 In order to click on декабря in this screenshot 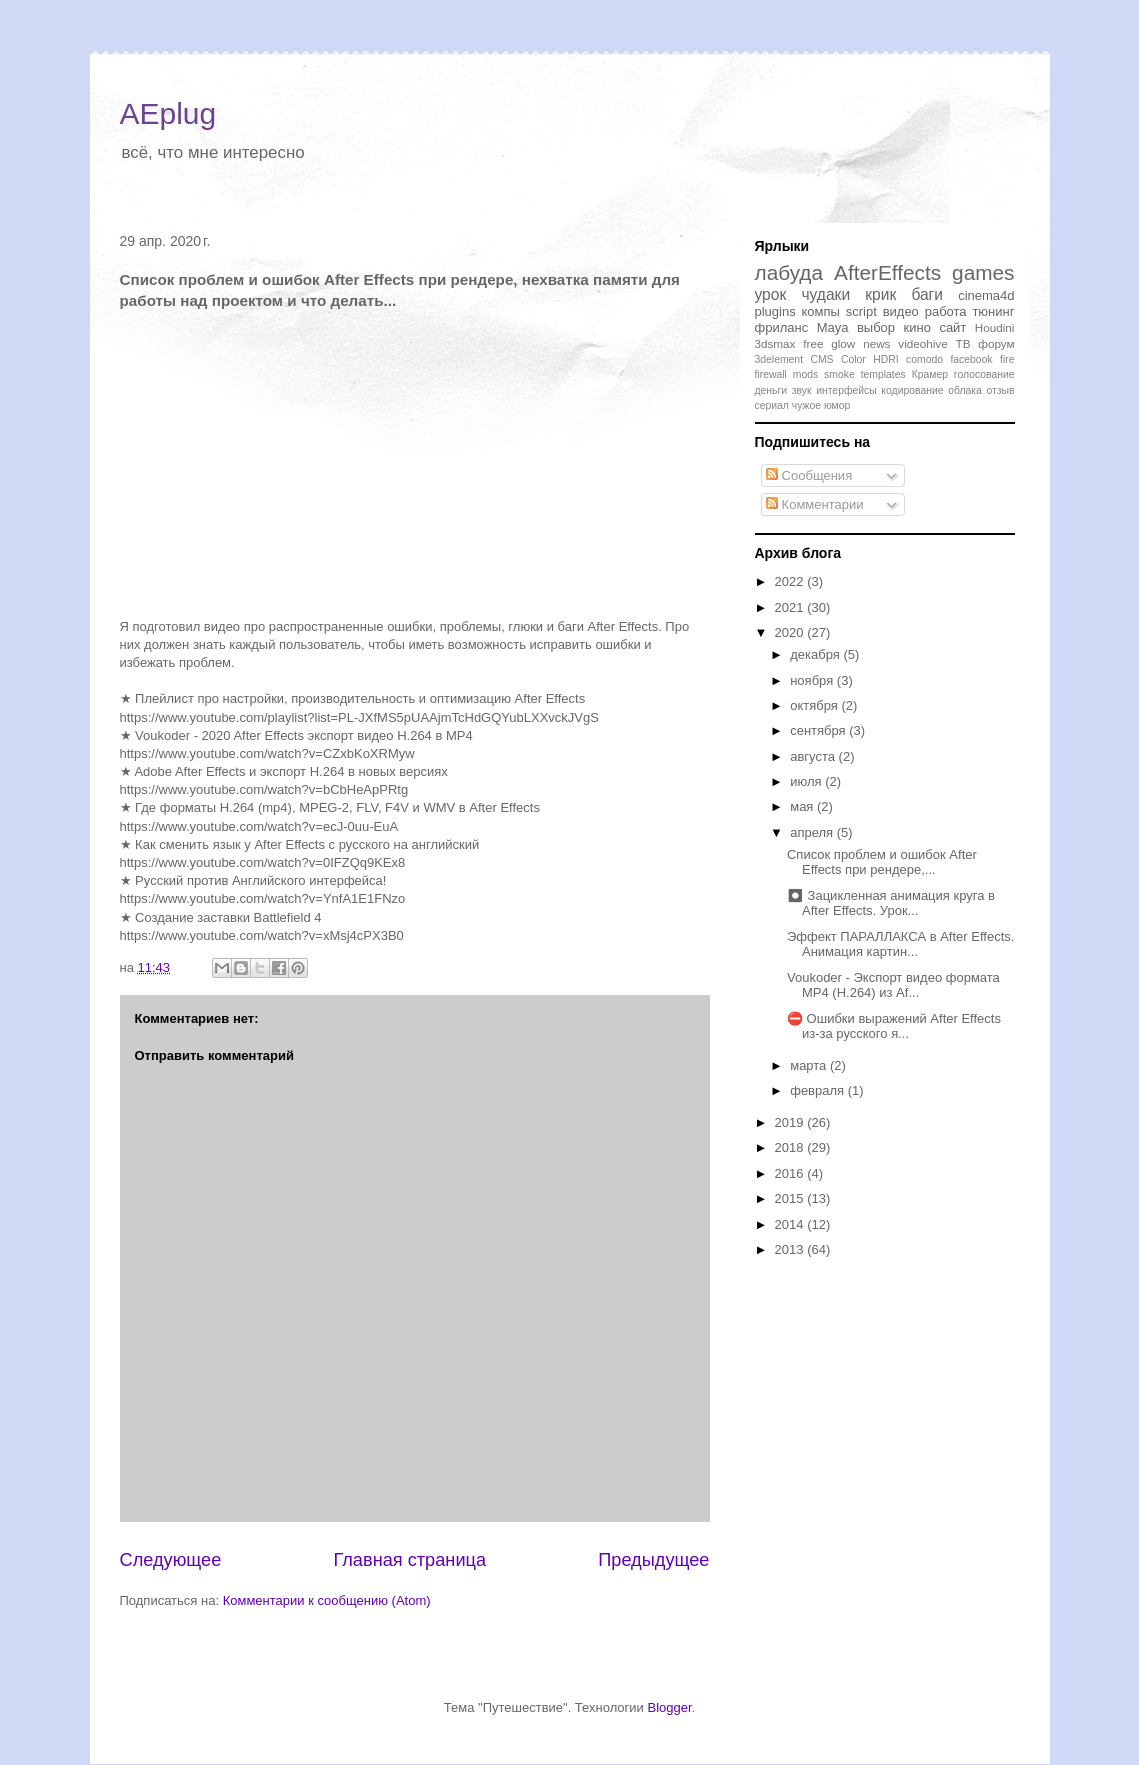, I will do `click(816, 654)`.